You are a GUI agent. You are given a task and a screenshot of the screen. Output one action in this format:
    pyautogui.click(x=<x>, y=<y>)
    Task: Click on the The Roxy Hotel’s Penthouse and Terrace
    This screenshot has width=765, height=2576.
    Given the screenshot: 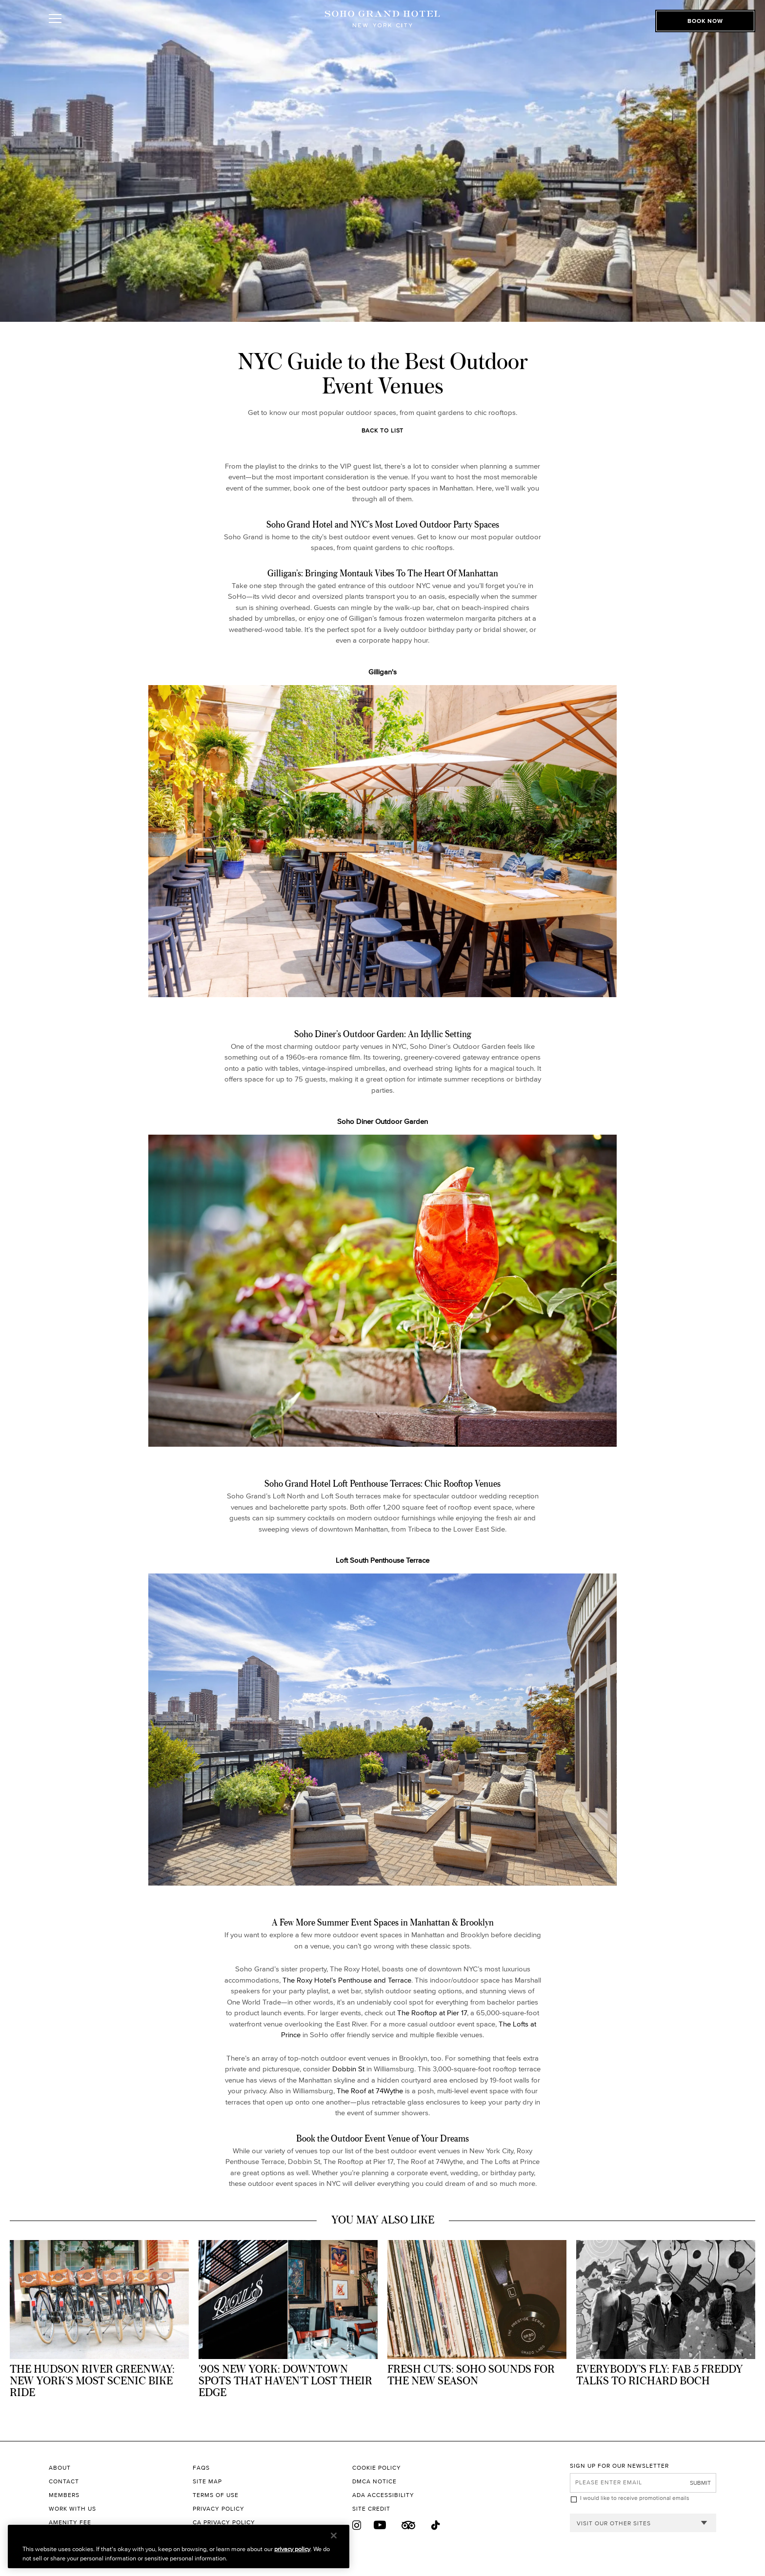 What is the action you would take?
    pyautogui.click(x=346, y=1980)
    